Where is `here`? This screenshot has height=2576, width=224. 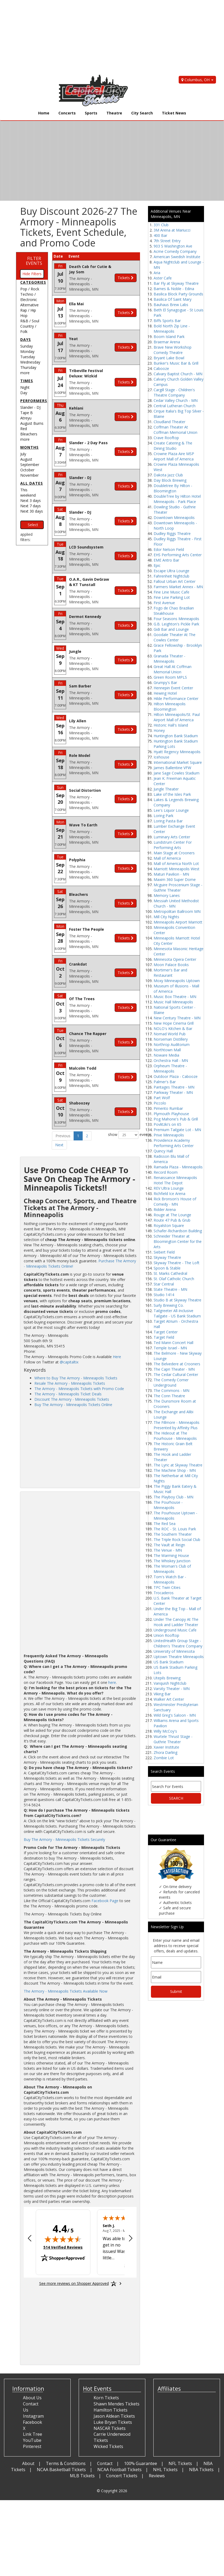
here is located at coordinates (112, 1682).